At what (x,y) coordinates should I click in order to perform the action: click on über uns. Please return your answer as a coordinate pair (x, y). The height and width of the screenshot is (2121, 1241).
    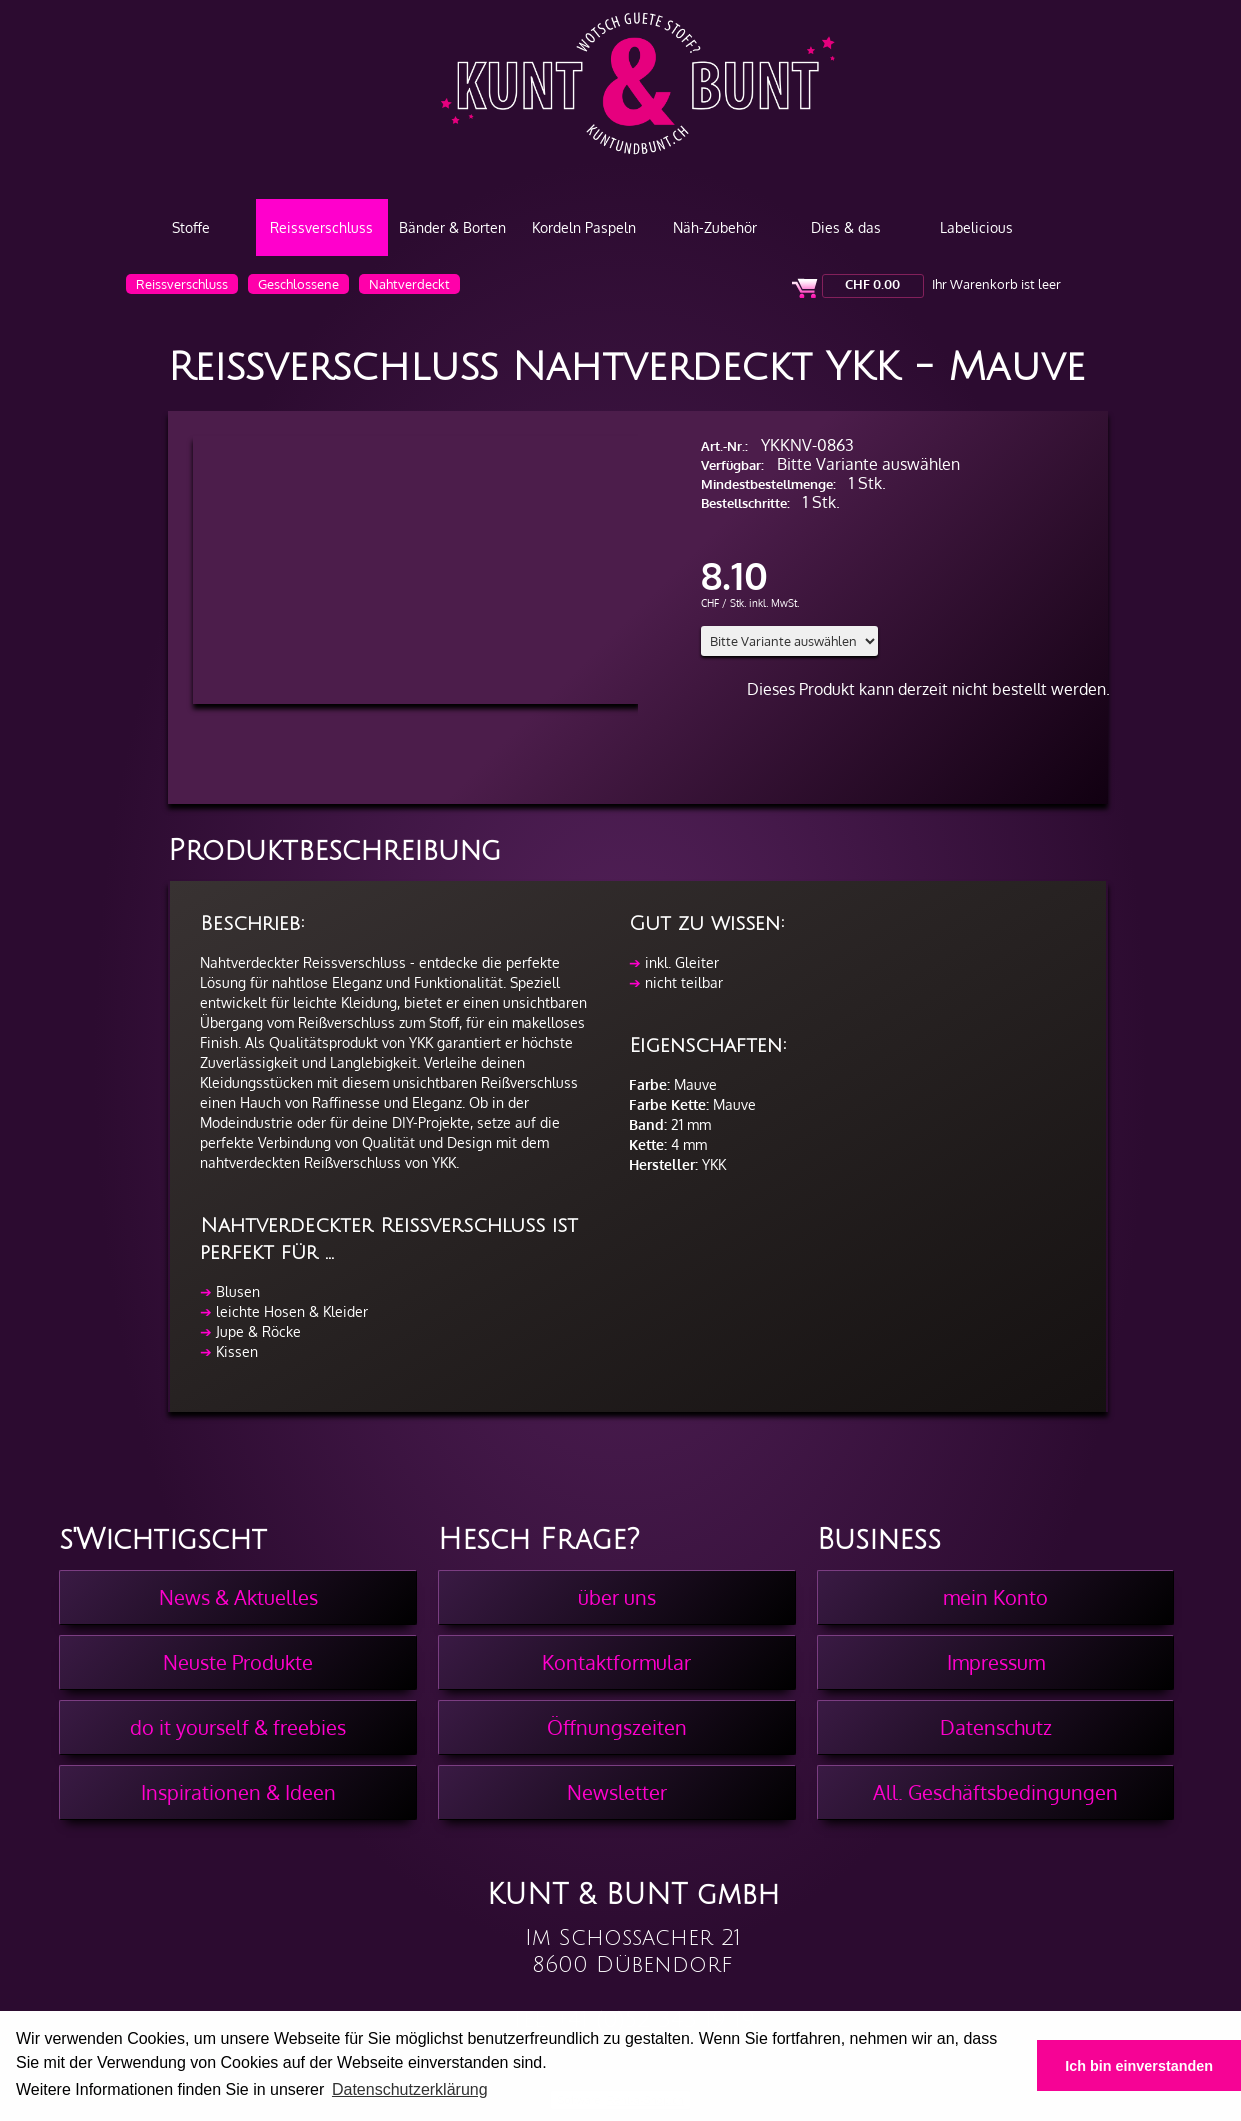
    Looking at the image, I should click on (617, 1597).